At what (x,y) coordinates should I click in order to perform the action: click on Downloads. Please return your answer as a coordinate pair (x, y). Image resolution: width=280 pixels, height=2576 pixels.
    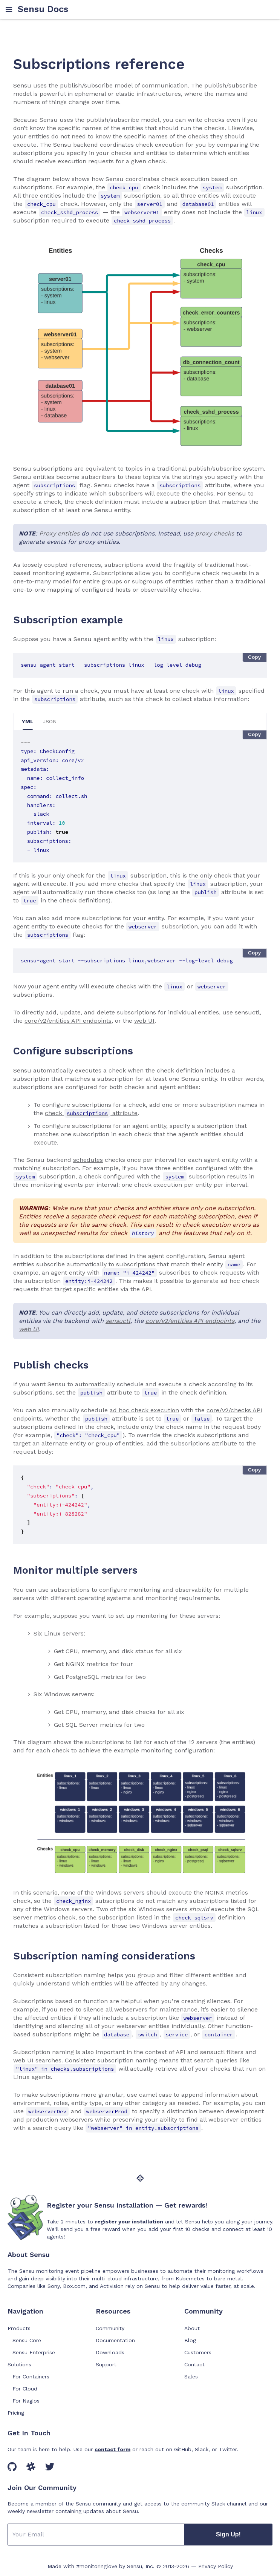
    Looking at the image, I should click on (110, 2352).